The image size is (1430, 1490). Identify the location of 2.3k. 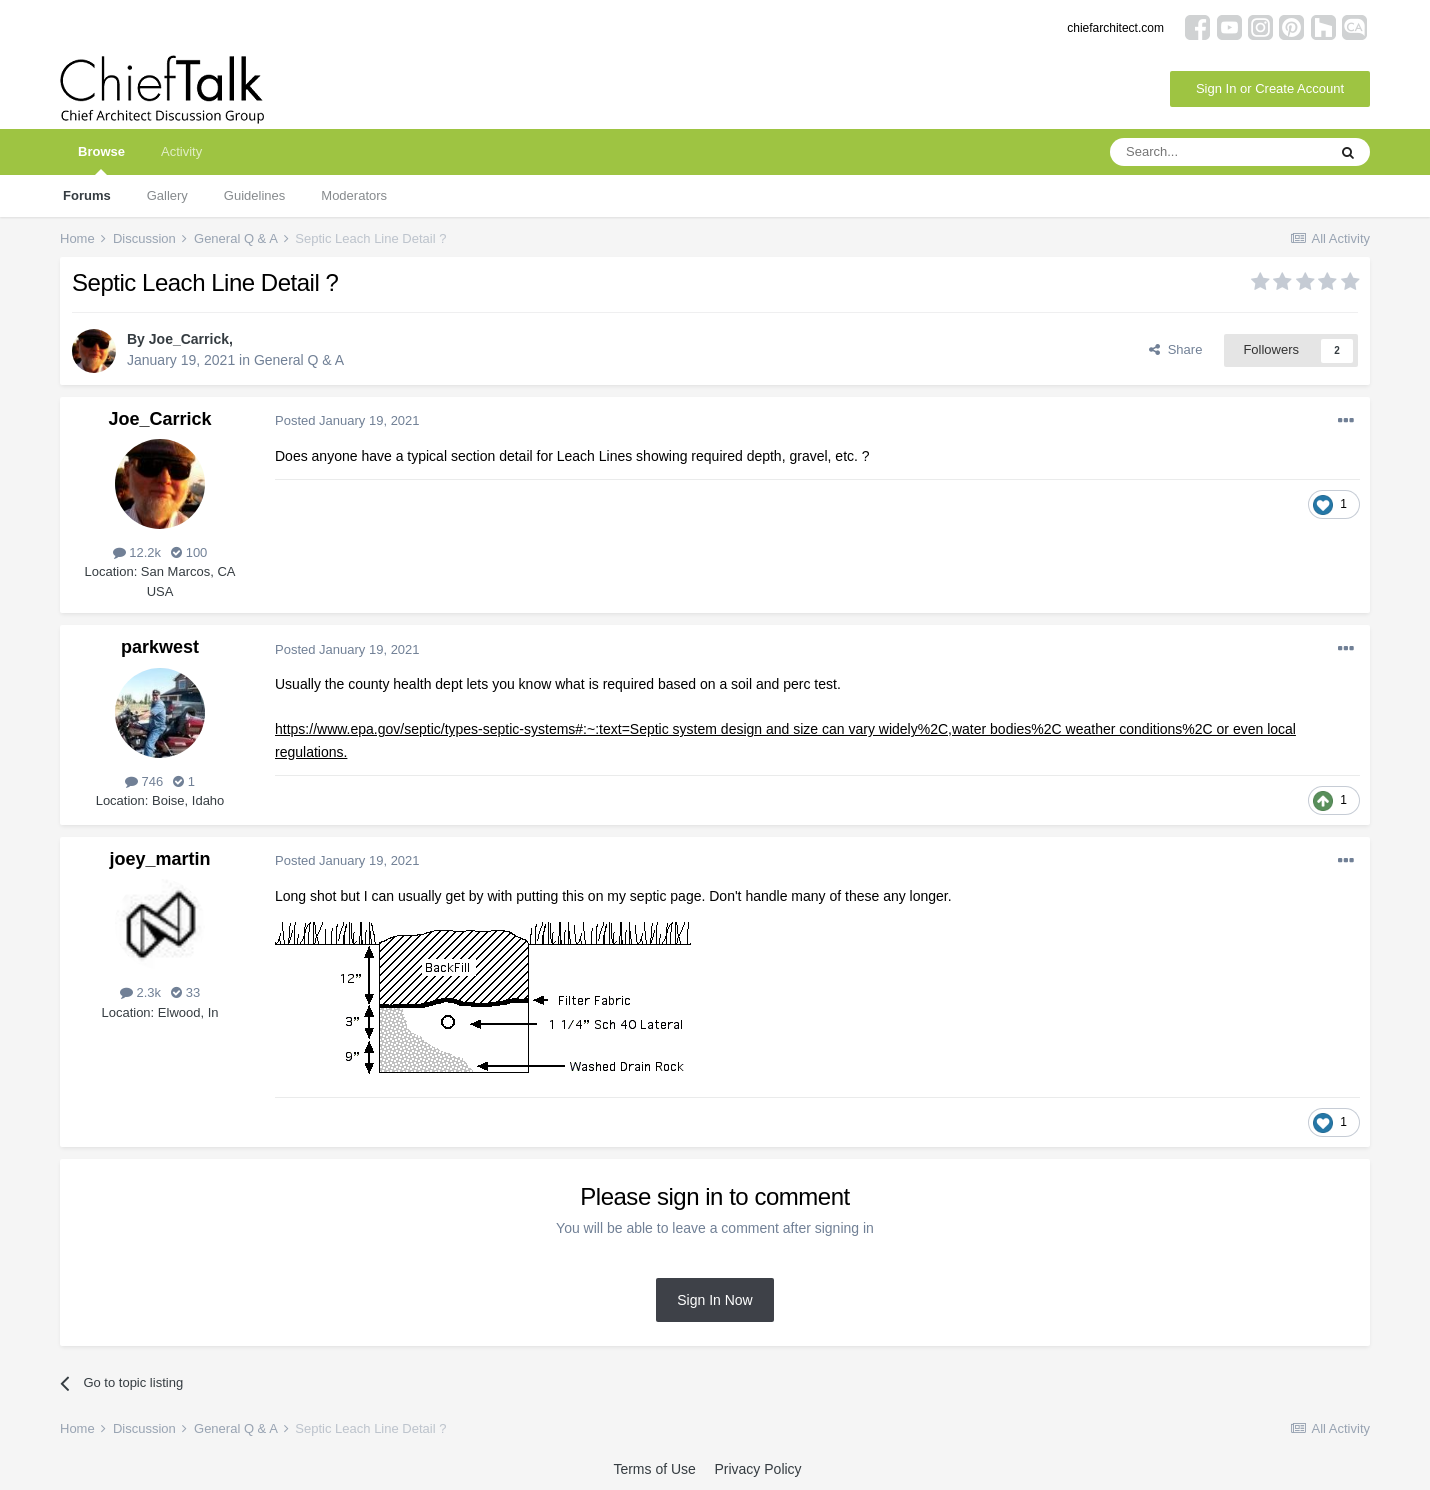
(140, 992).